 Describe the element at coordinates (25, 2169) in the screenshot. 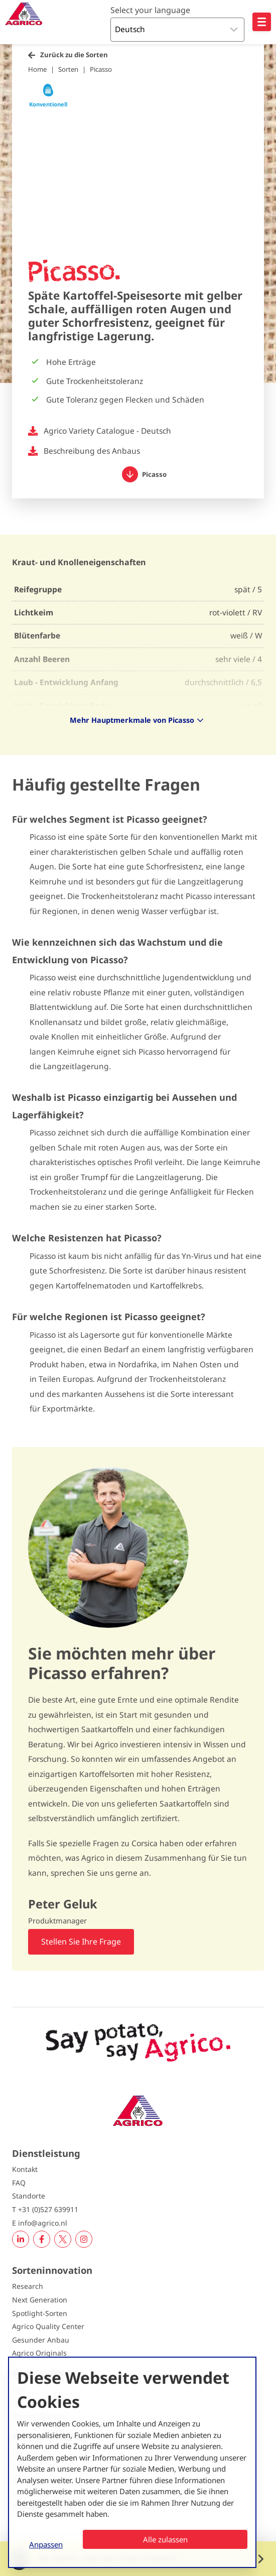

I see `Kontakt` at that location.